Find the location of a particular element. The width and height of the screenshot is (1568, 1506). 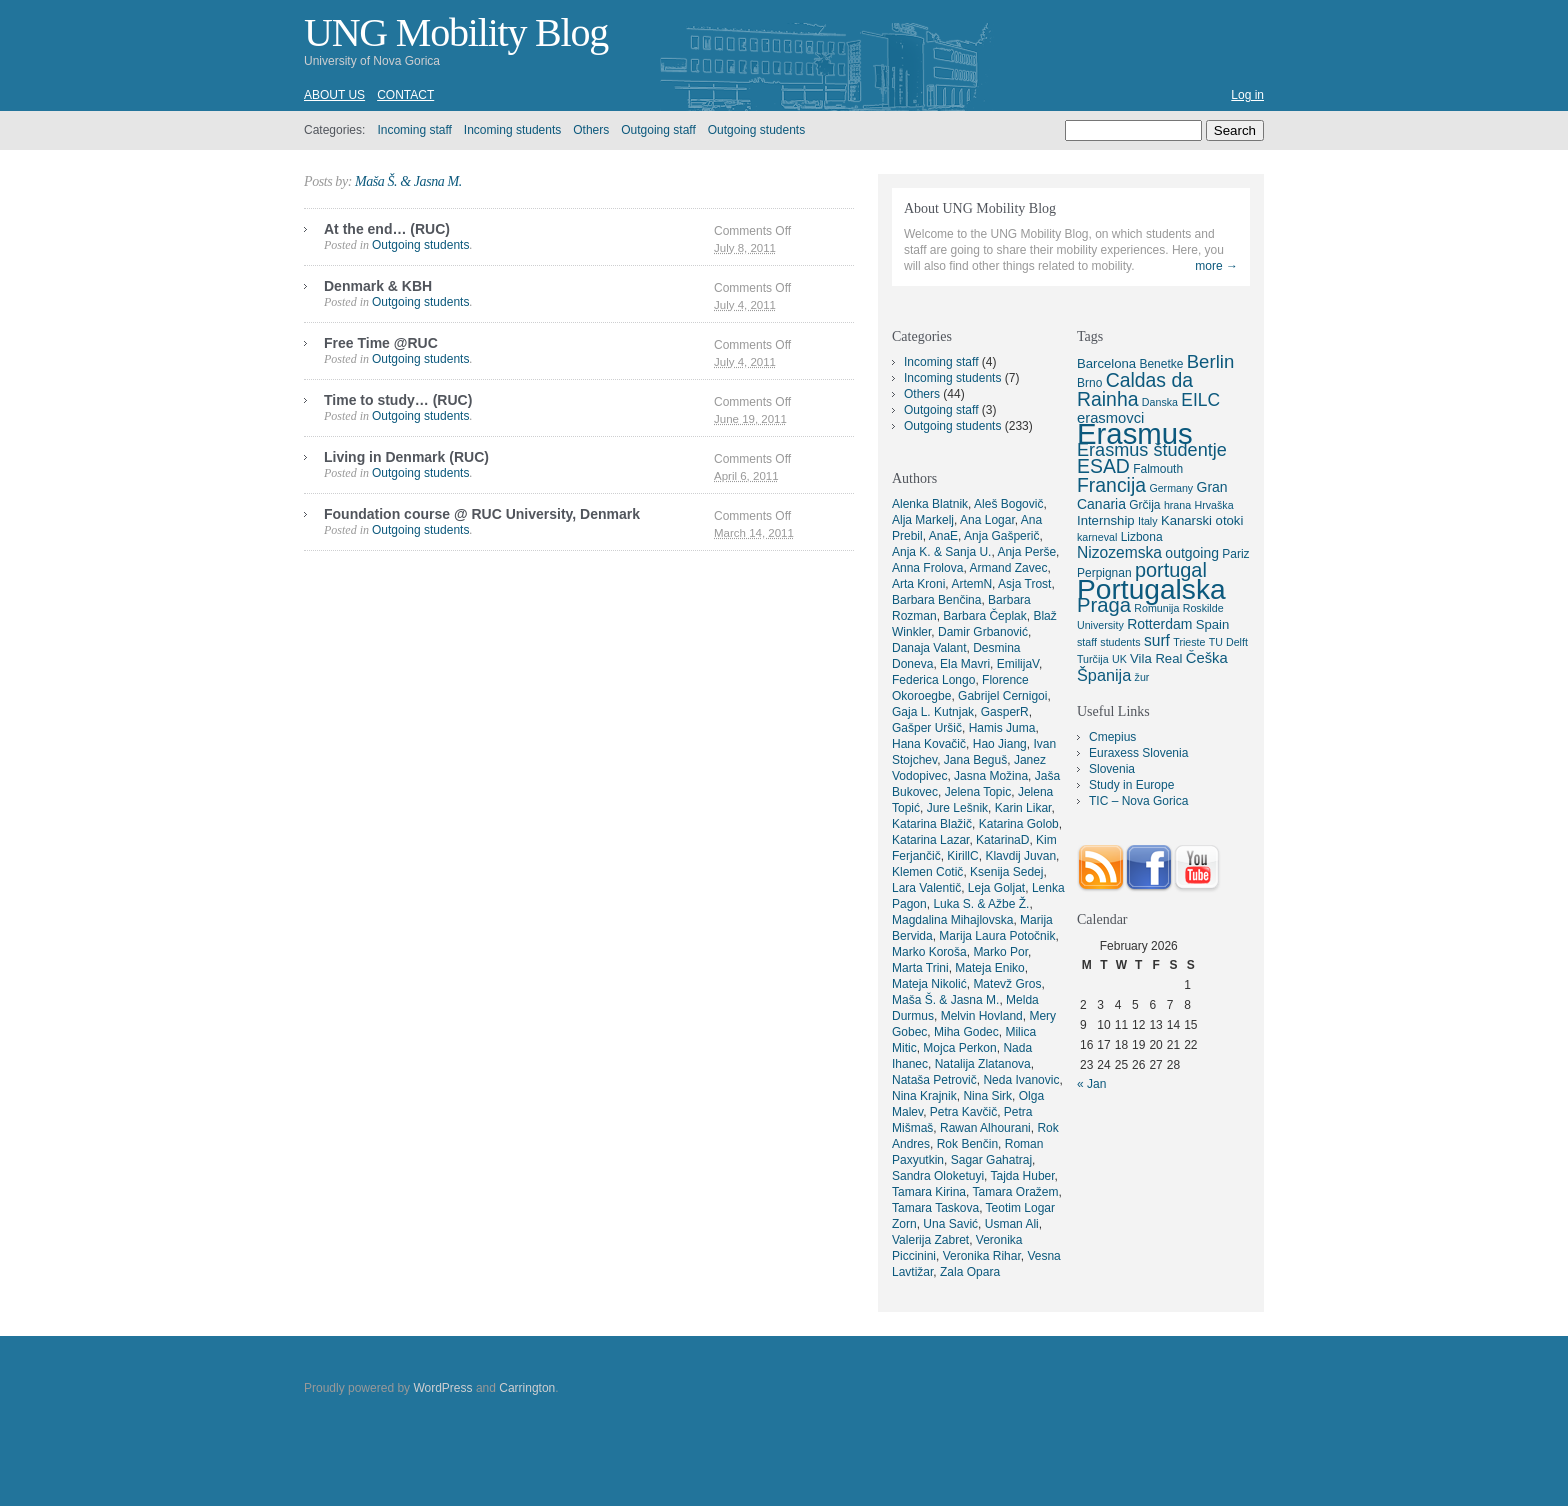

KatarinaD is located at coordinates (1002, 840).